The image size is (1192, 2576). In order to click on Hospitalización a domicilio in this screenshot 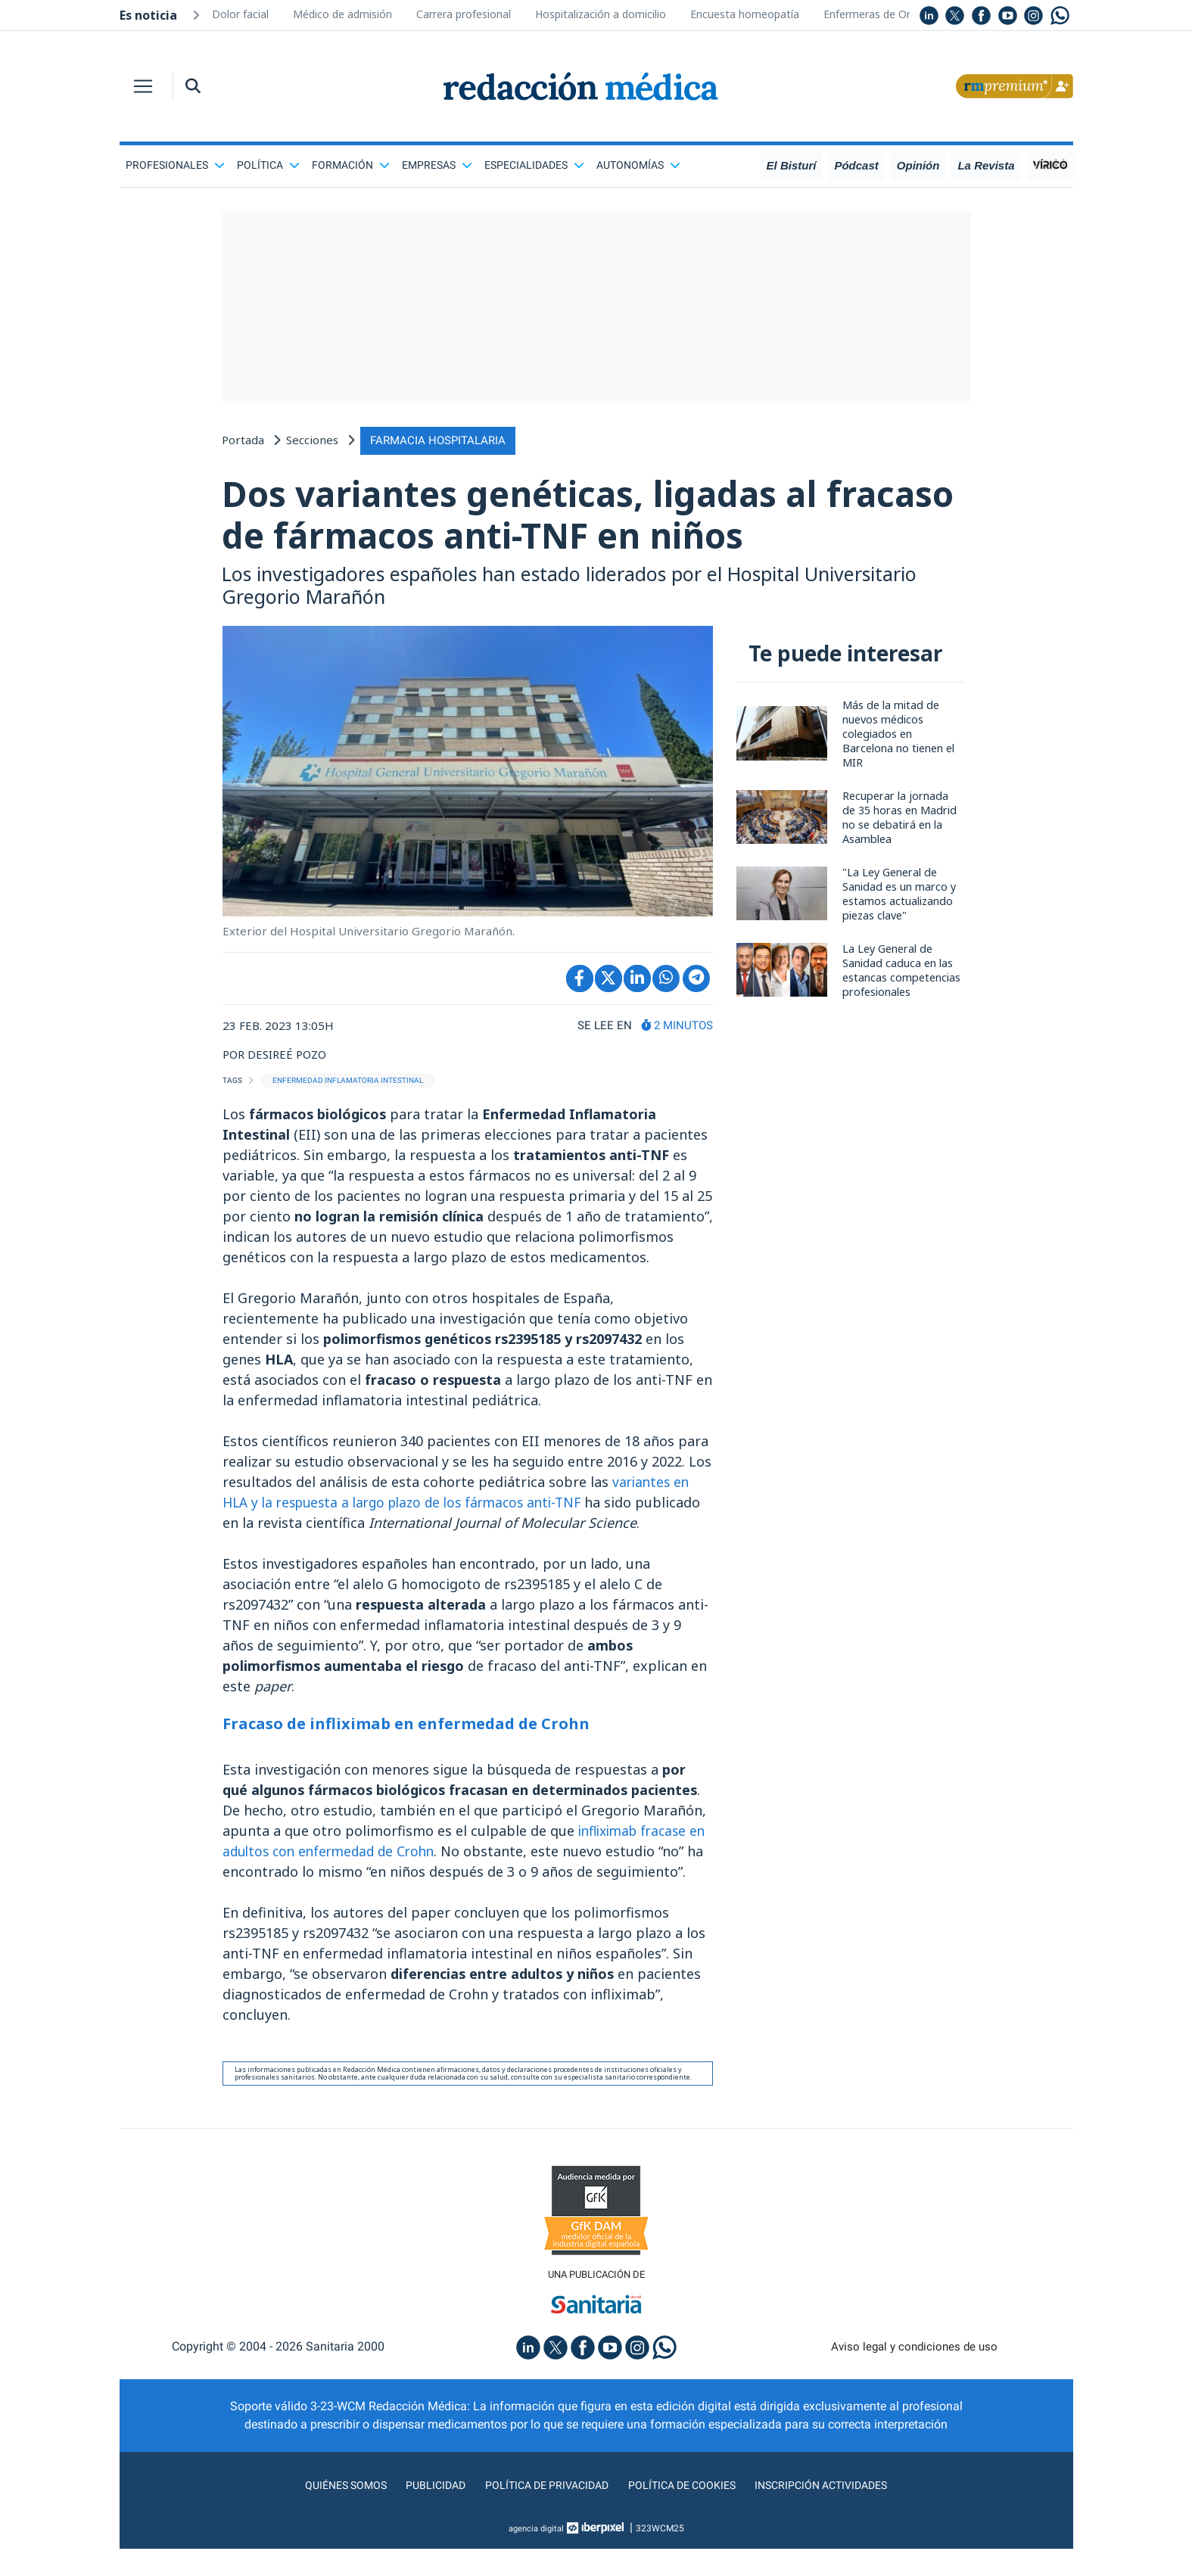, I will do `click(600, 14)`.